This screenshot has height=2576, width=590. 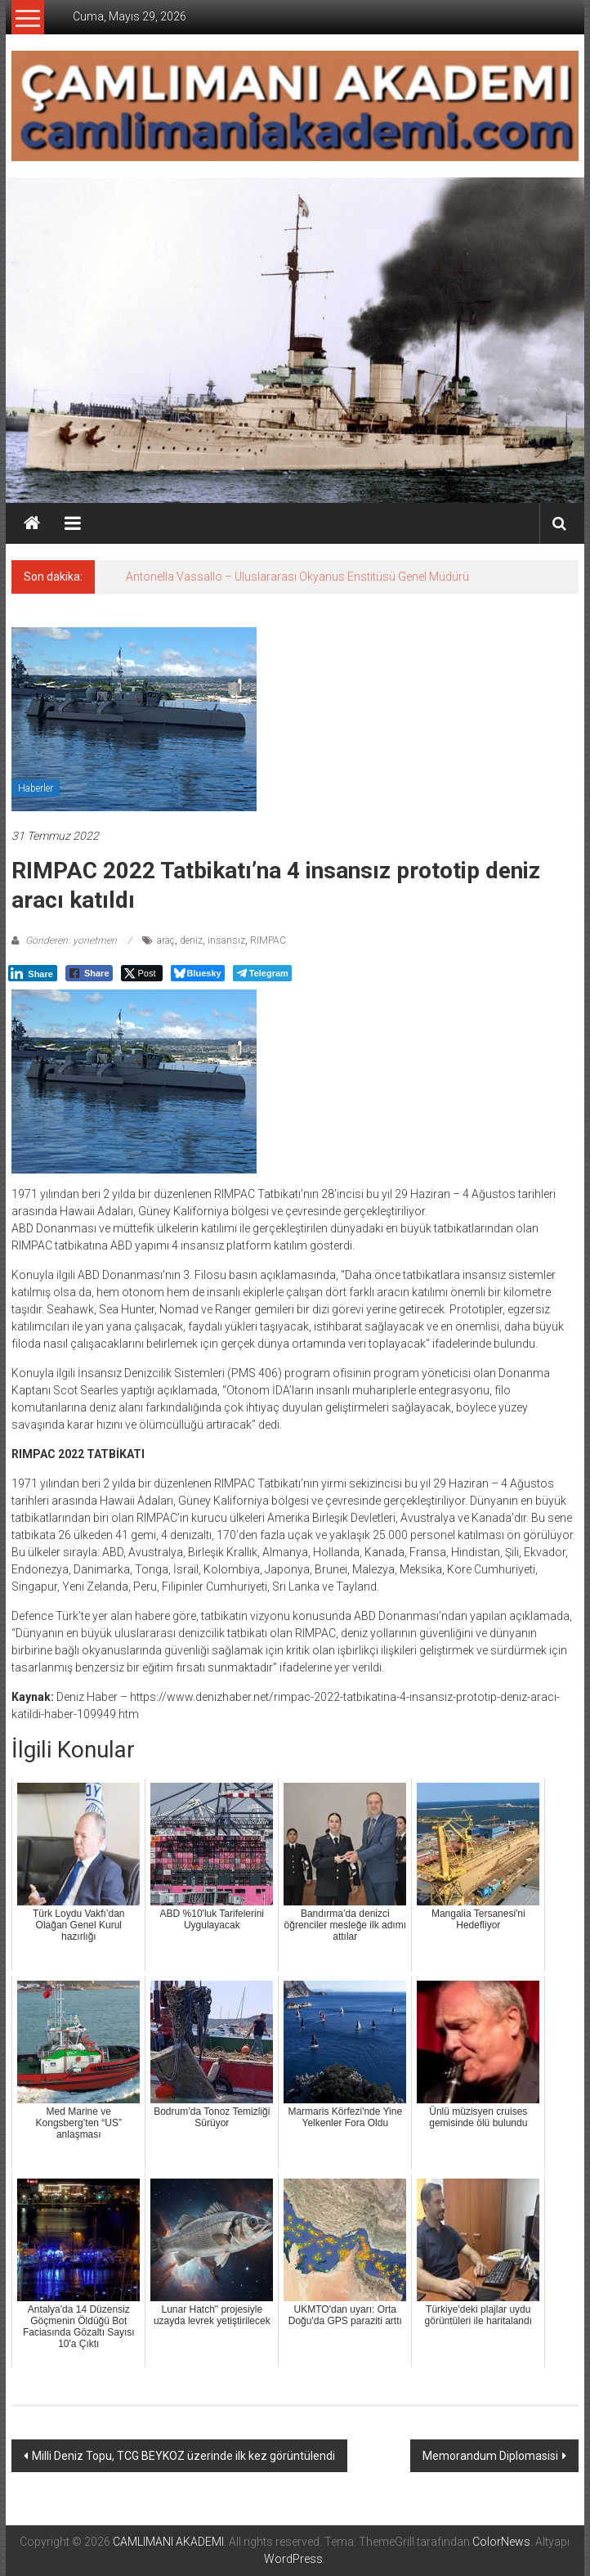 I want to click on deniz, so click(x=191, y=940).